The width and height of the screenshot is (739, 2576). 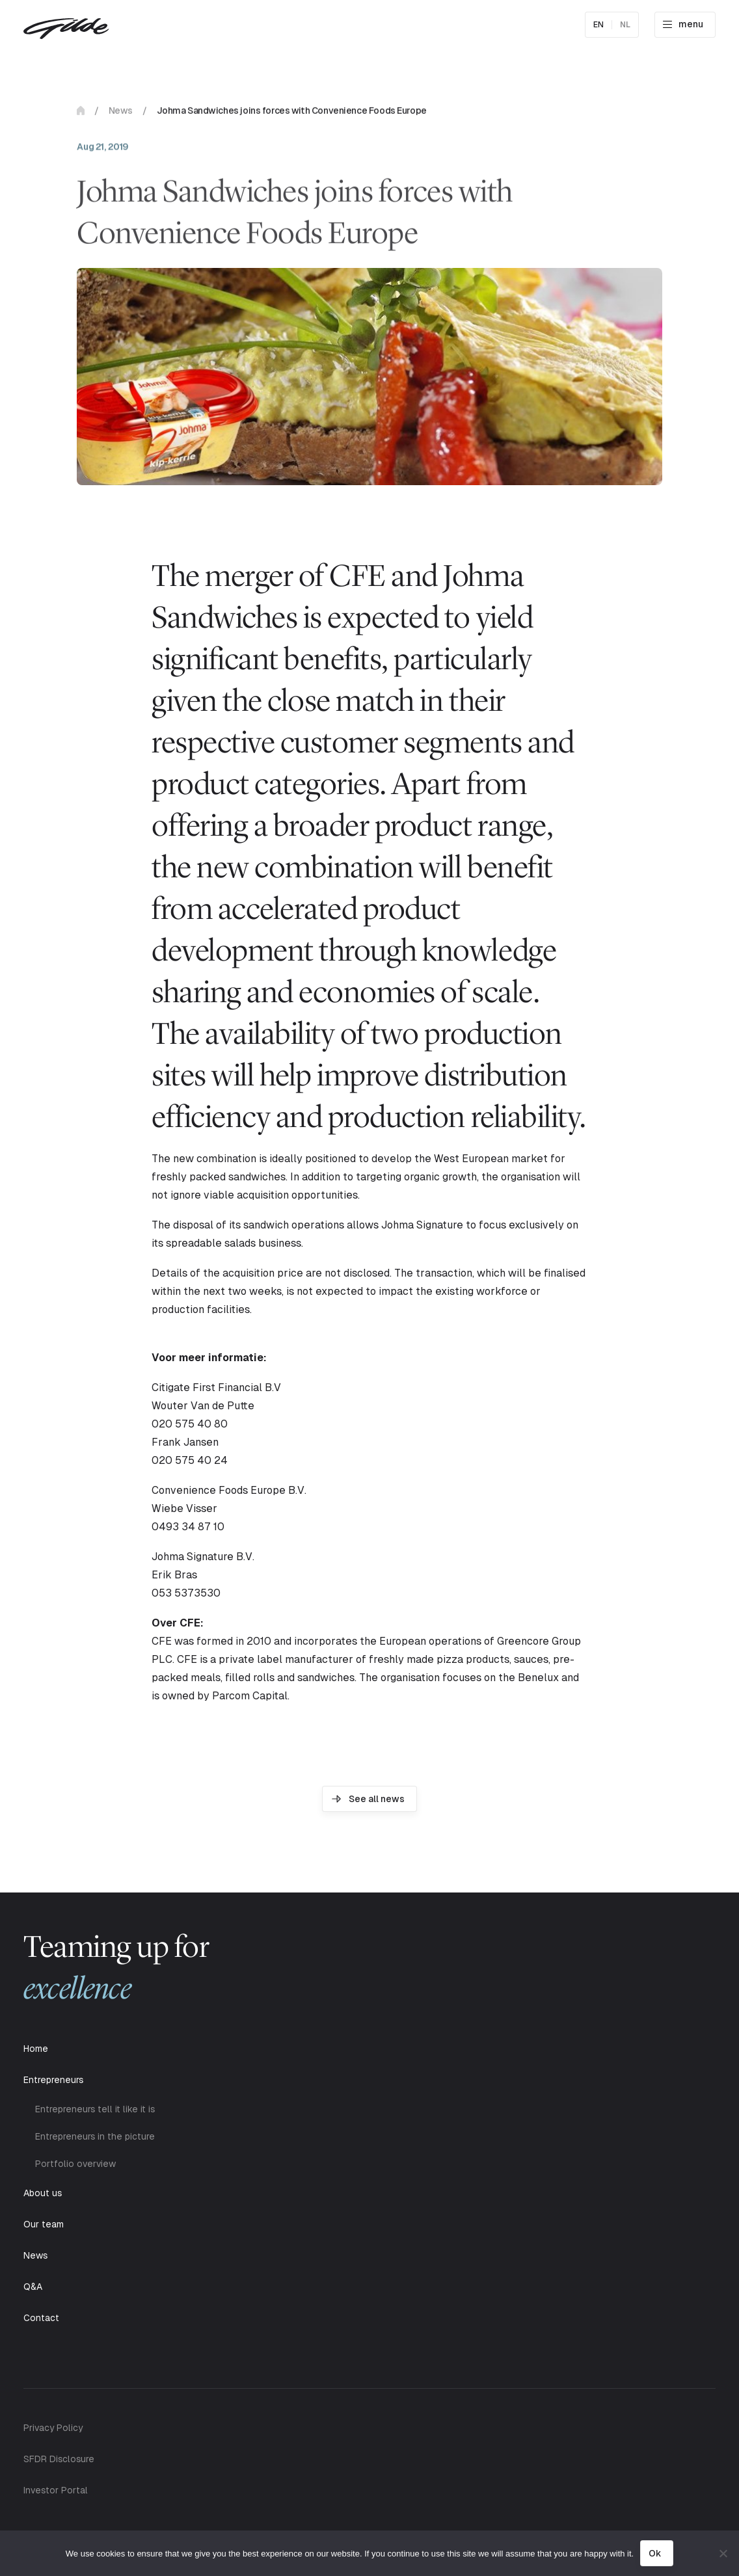 I want to click on [No], so click(x=722, y=2553).